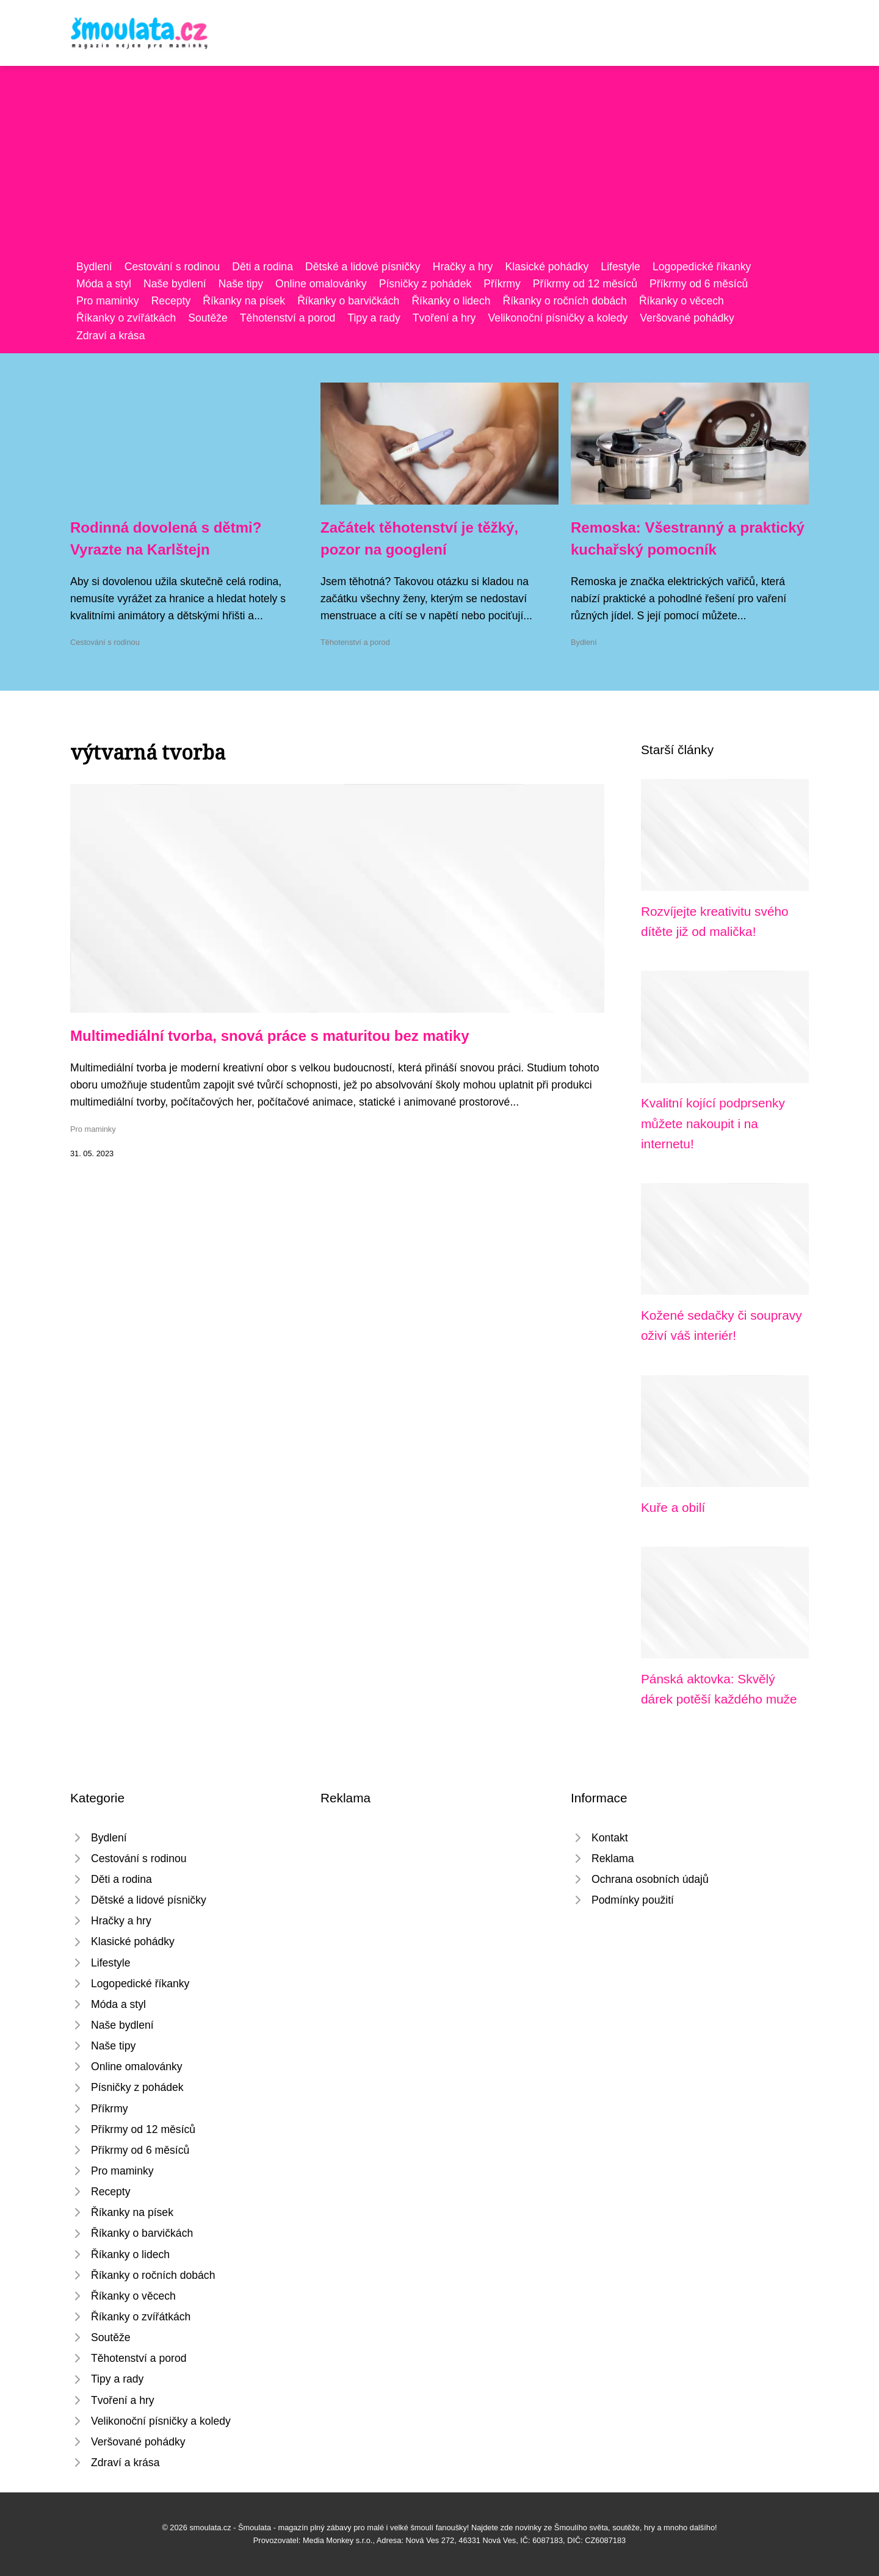 This screenshot has width=879, height=2576. I want to click on Těhotenství a porod, so click(288, 318).